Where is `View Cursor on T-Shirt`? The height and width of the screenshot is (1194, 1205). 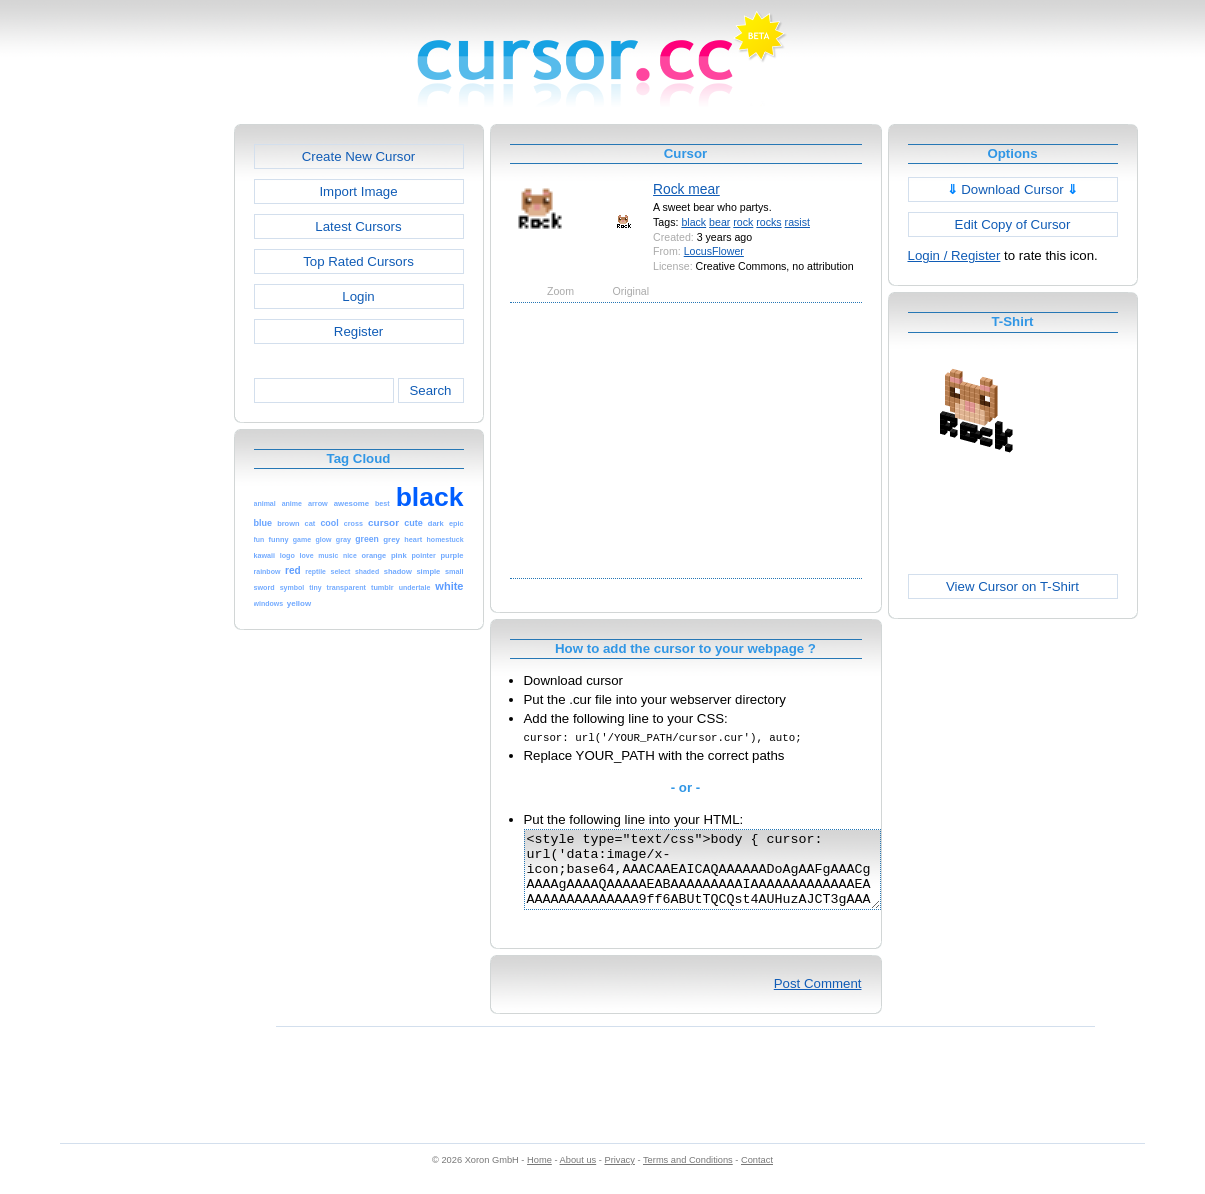
View Cursor on T-Shirt is located at coordinates (1012, 586).